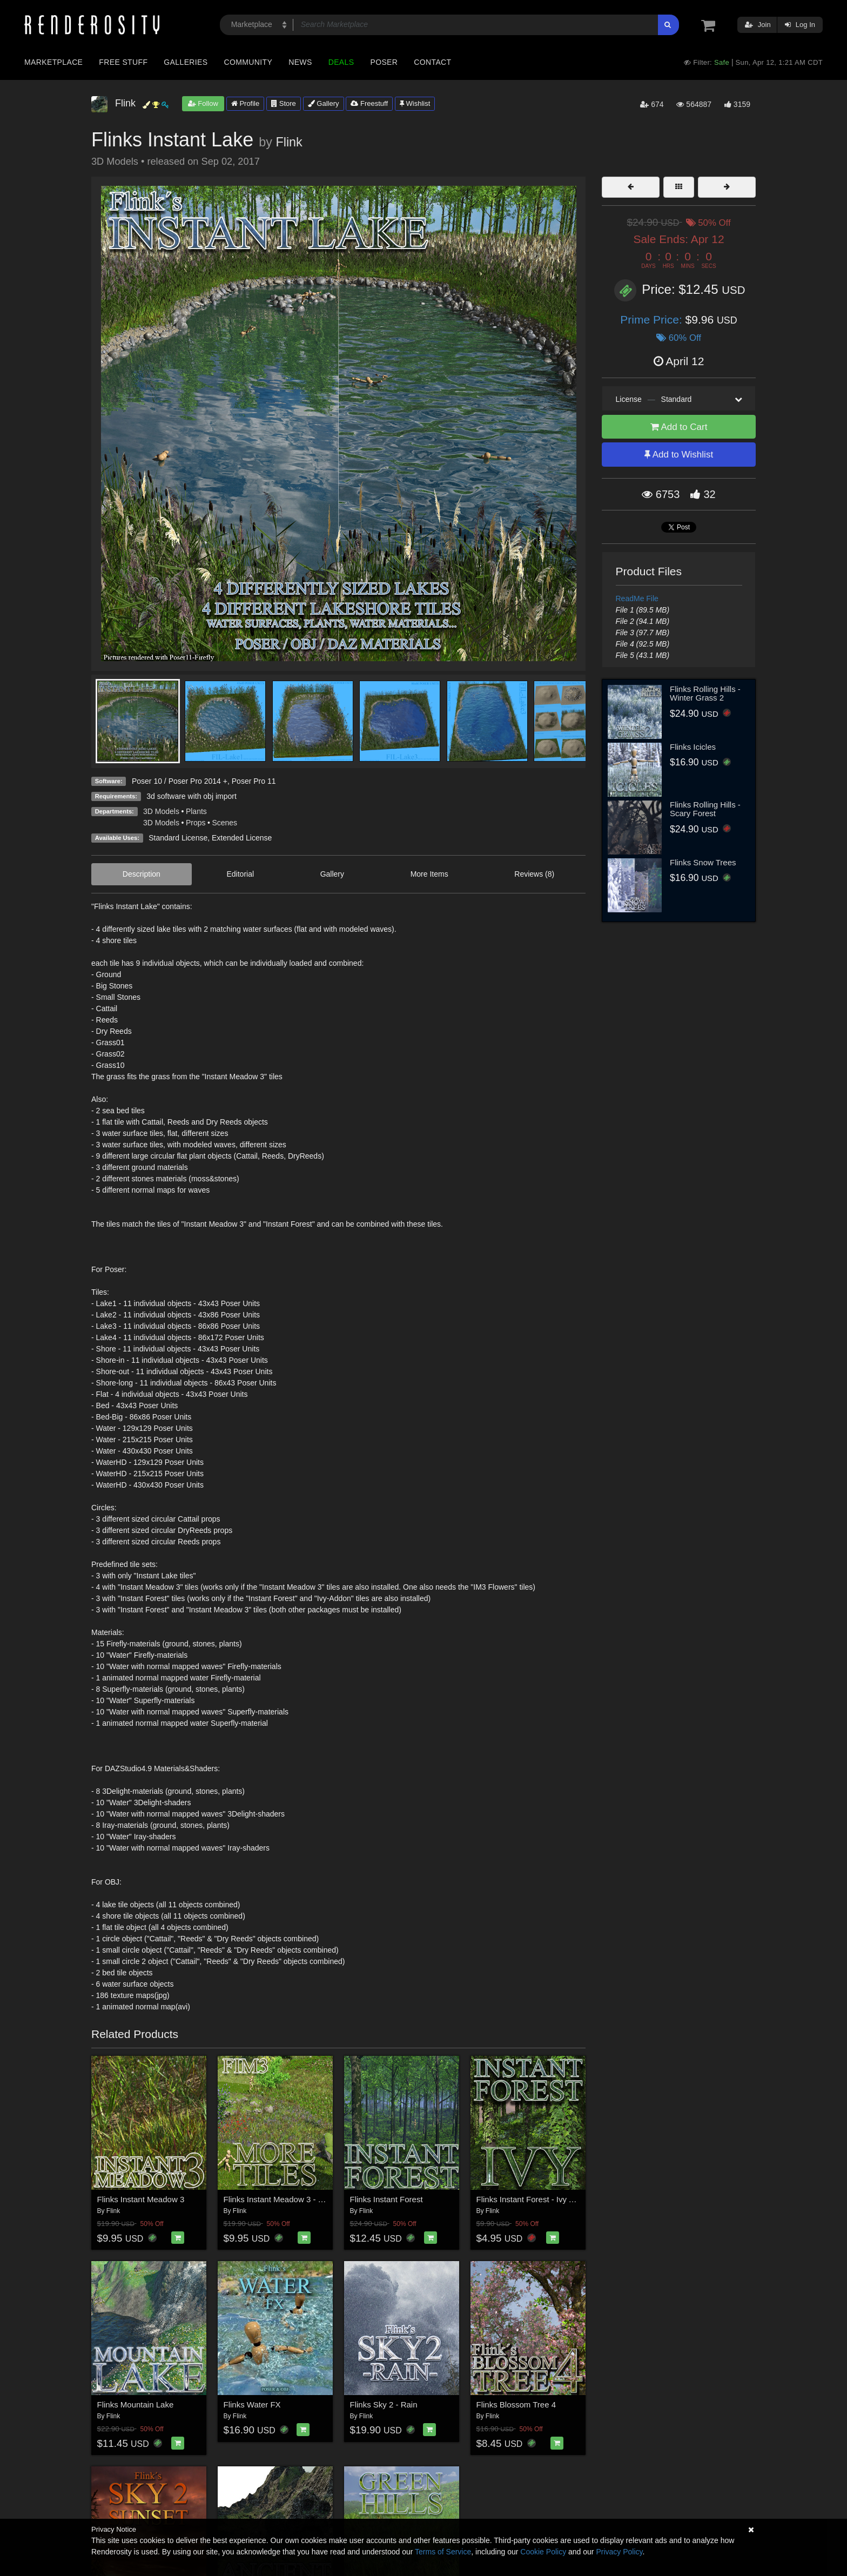 This screenshot has width=847, height=2576. What do you see at coordinates (185, 62) in the screenshot?
I see `Galleries` at bounding box center [185, 62].